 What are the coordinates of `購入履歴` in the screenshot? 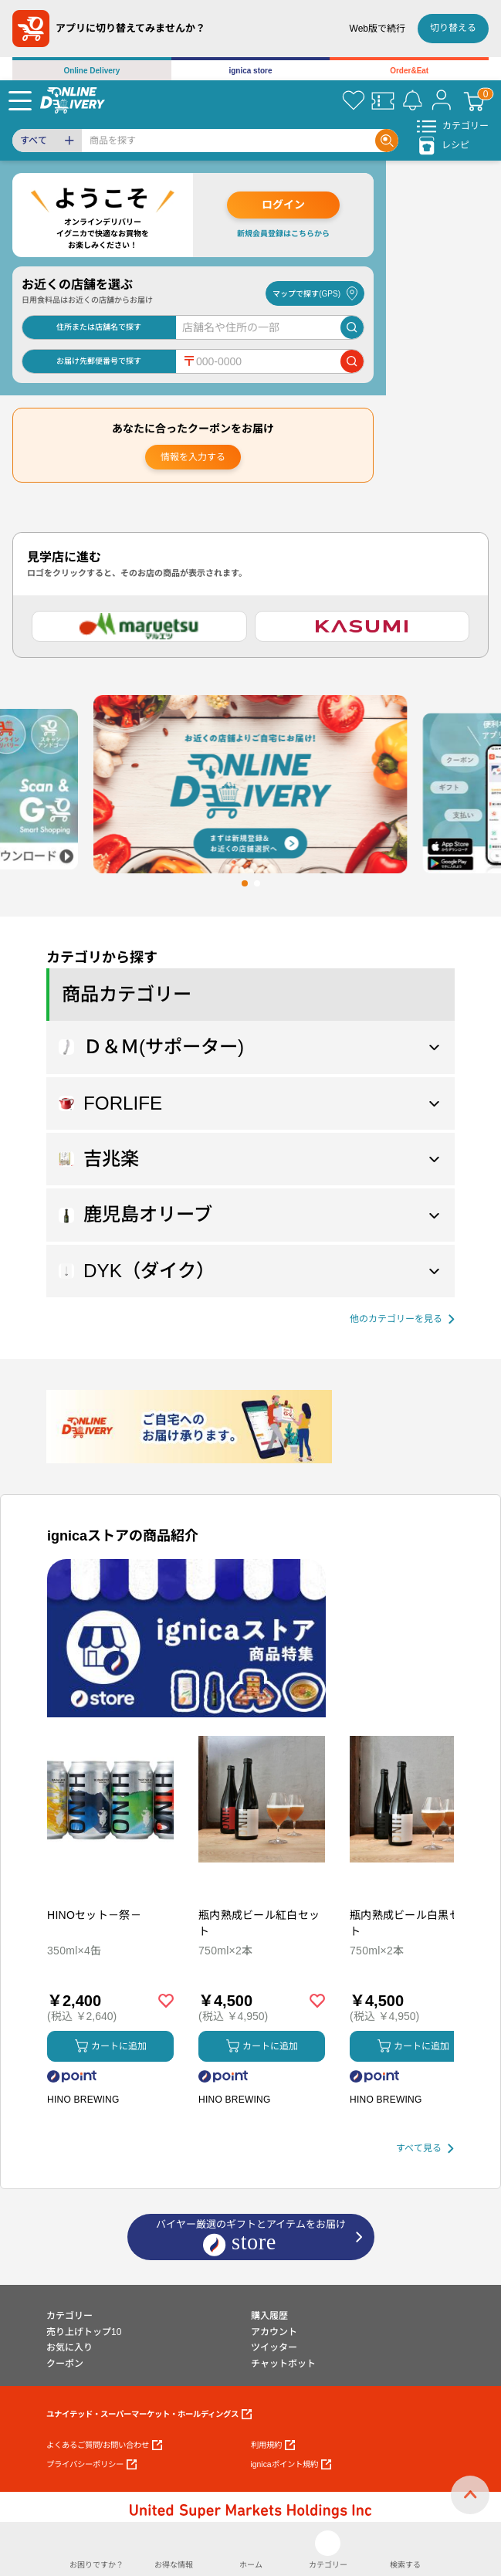 It's located at (269, 2315).